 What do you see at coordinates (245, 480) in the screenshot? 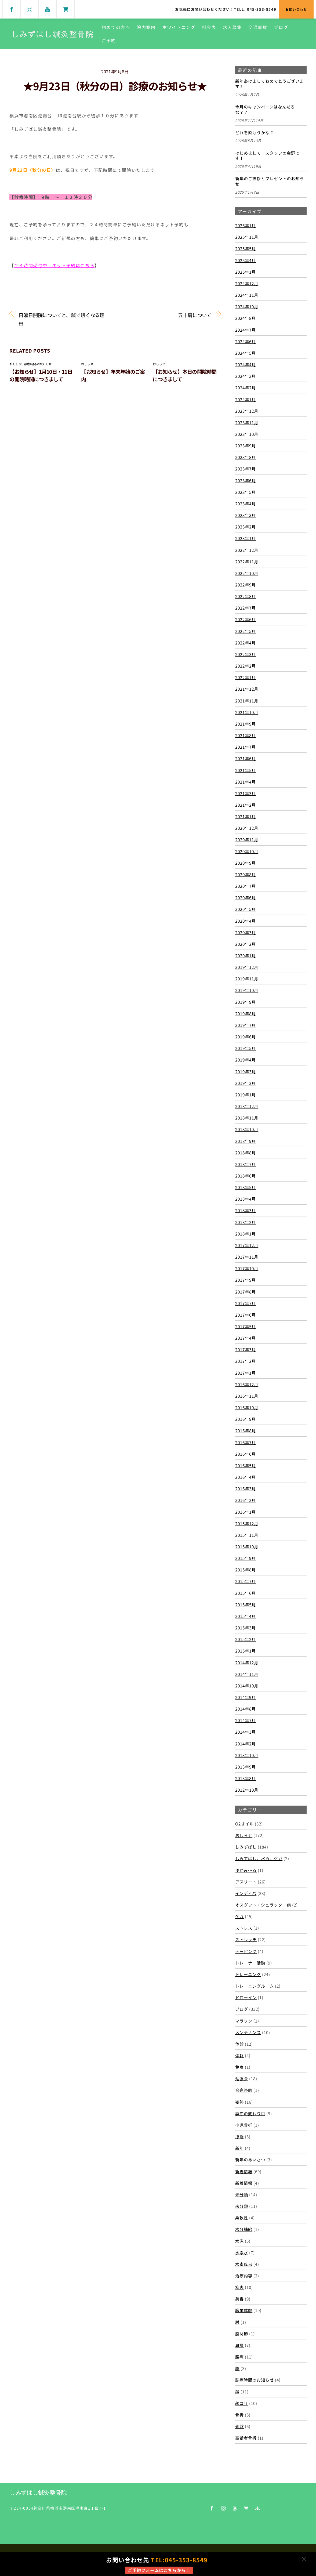
I see `2023年6月` at bounding box center [245, 480].